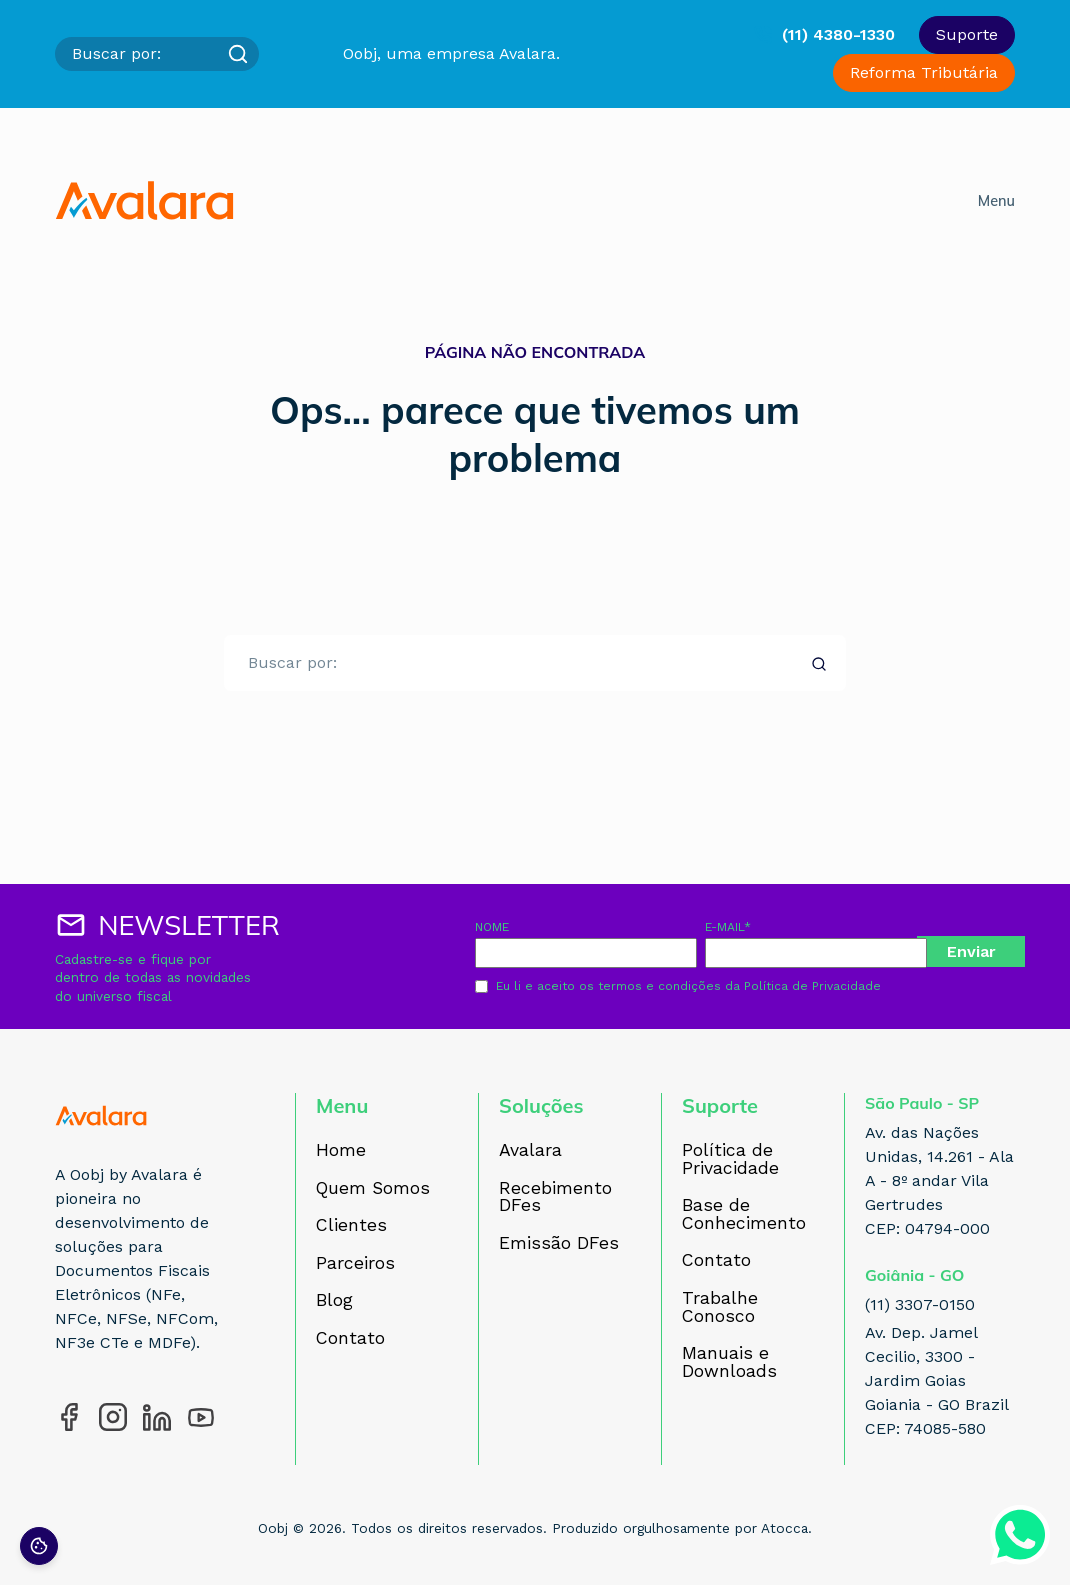 The width and height of the screenshot is (1070, 1585). What do you see at coordinates (720, 1307) in the screenshot?
I see `Trabalhe Conosco` at bounding box center [720, 1307].